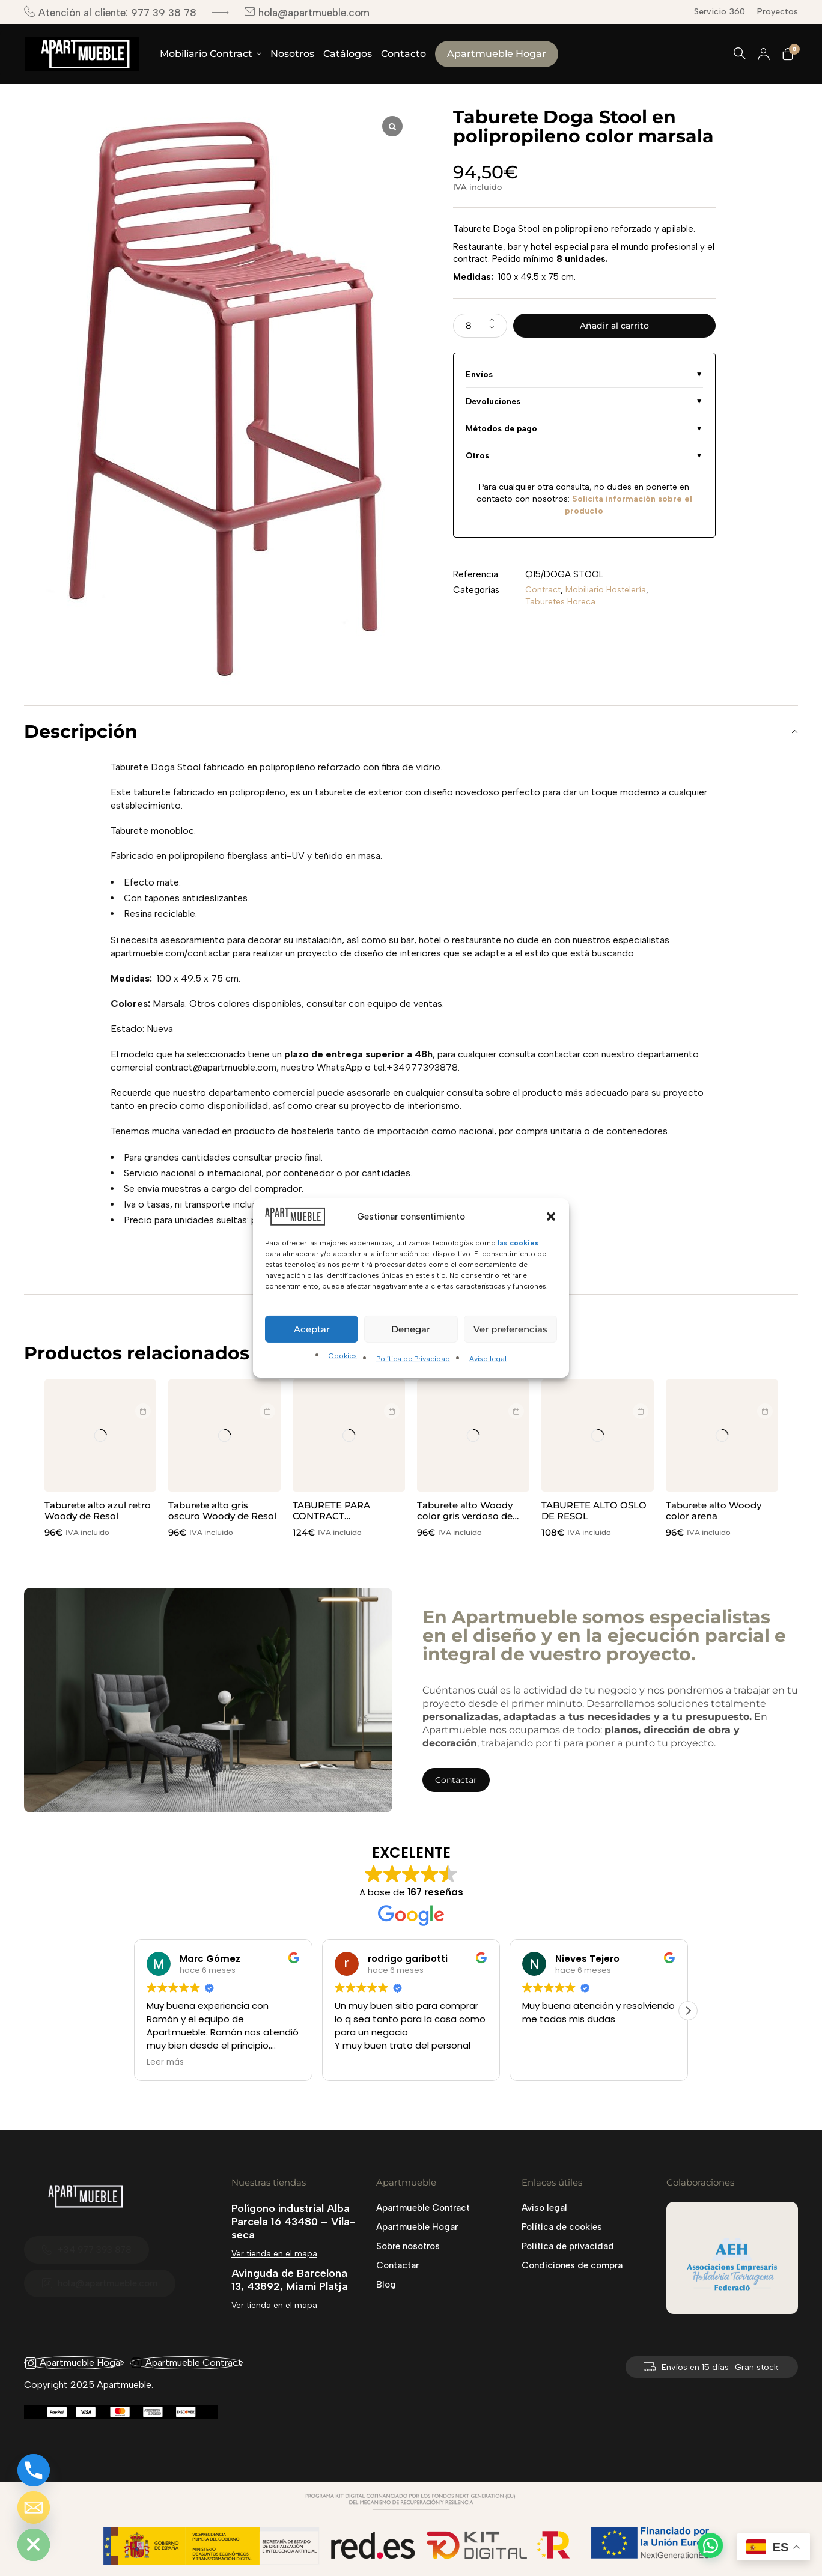  What do you see at coordinates (479, 378) in the screenshot?
I see `Envíos` at bounding box center [479, 378].